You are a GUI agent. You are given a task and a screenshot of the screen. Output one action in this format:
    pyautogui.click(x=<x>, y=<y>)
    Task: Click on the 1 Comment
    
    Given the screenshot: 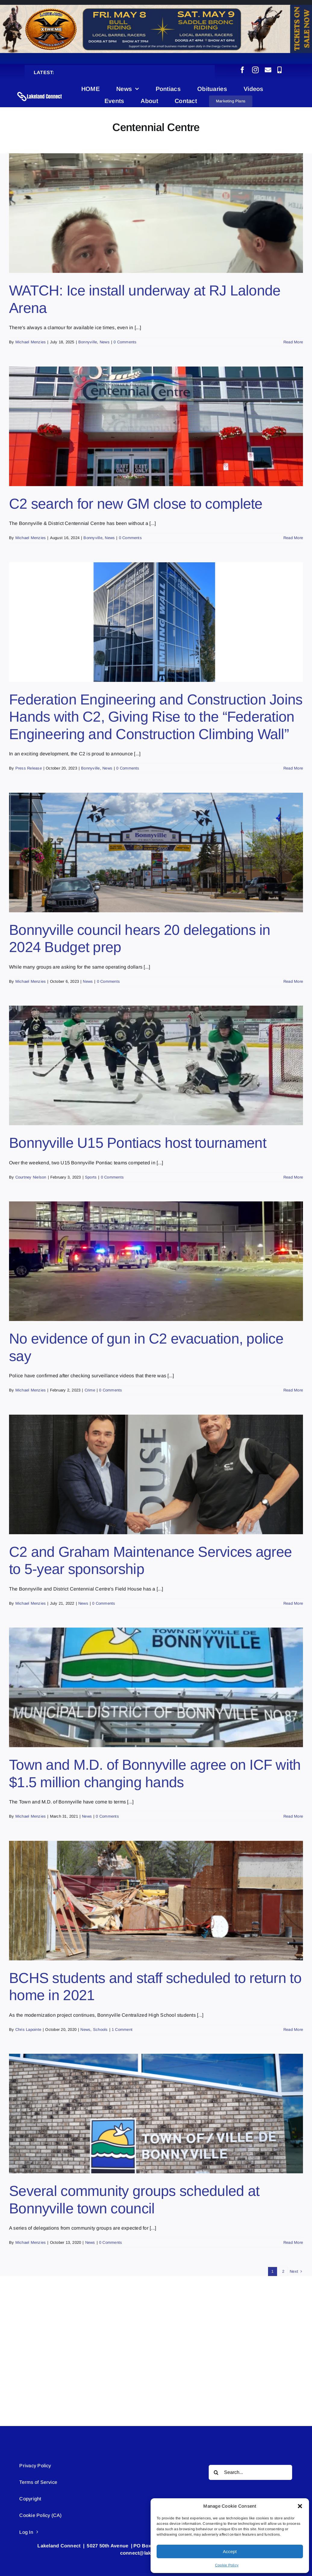 What is the action you would take?
    pyautogui.click(x=122, y=2029)
    